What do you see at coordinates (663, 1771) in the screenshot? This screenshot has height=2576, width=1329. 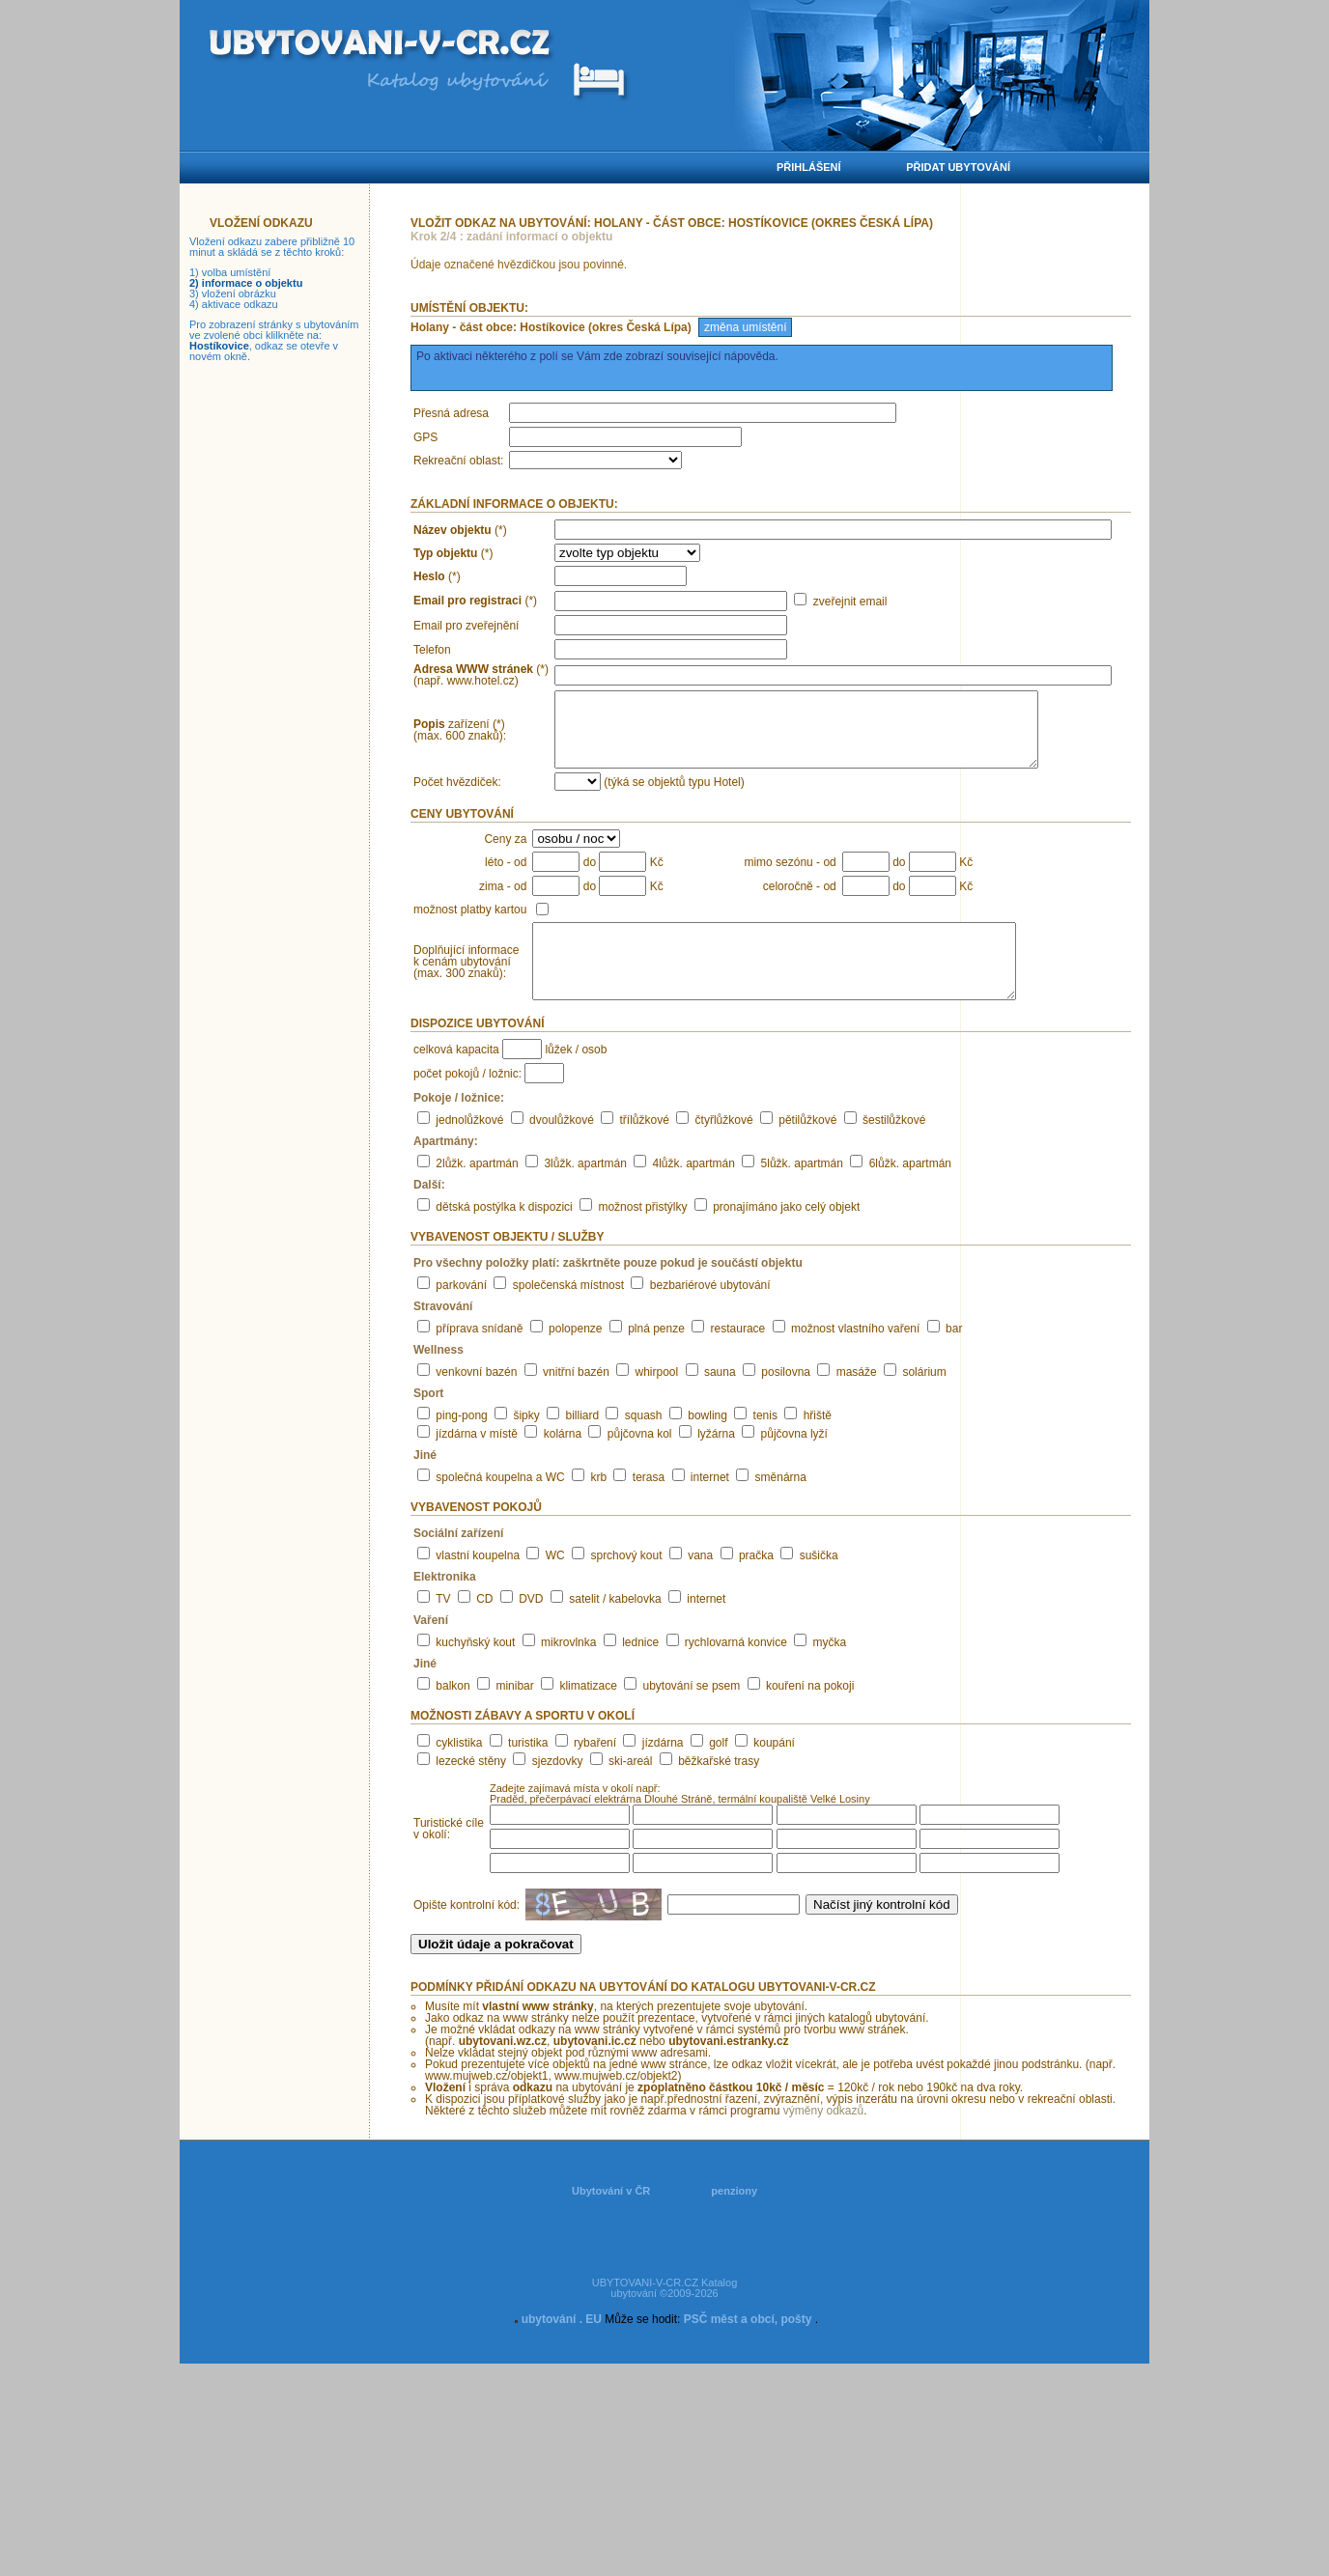 I see `jízdárna` at bounding box center [663, 1771].